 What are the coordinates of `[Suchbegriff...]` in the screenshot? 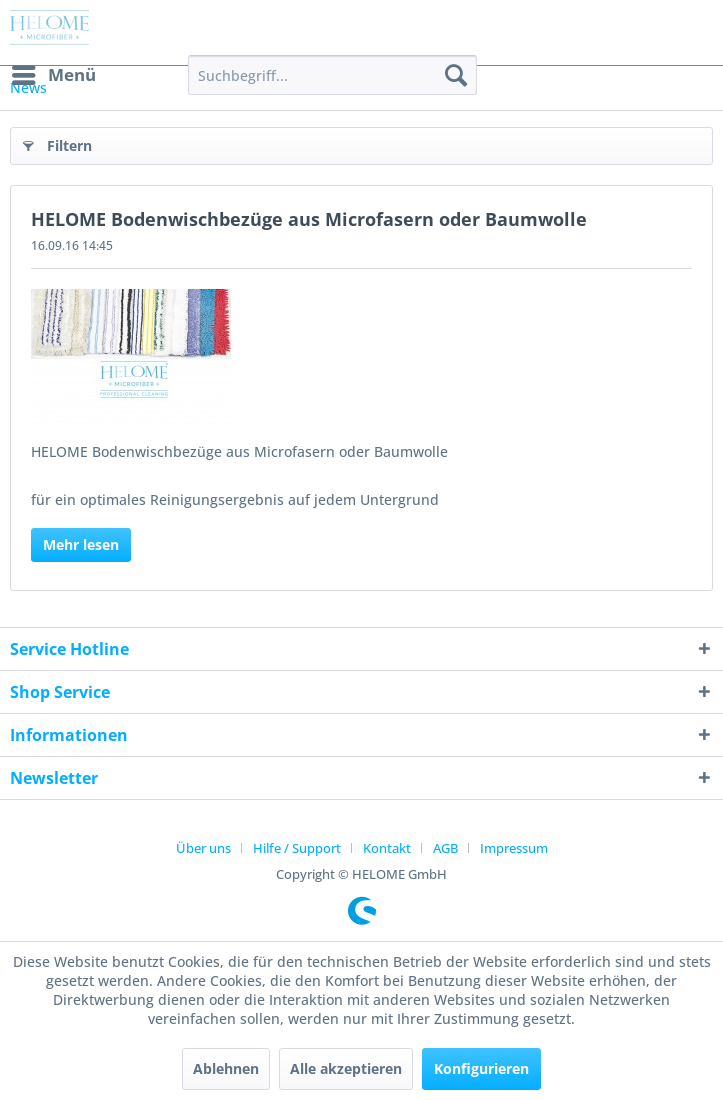 It's located at (332, 75).